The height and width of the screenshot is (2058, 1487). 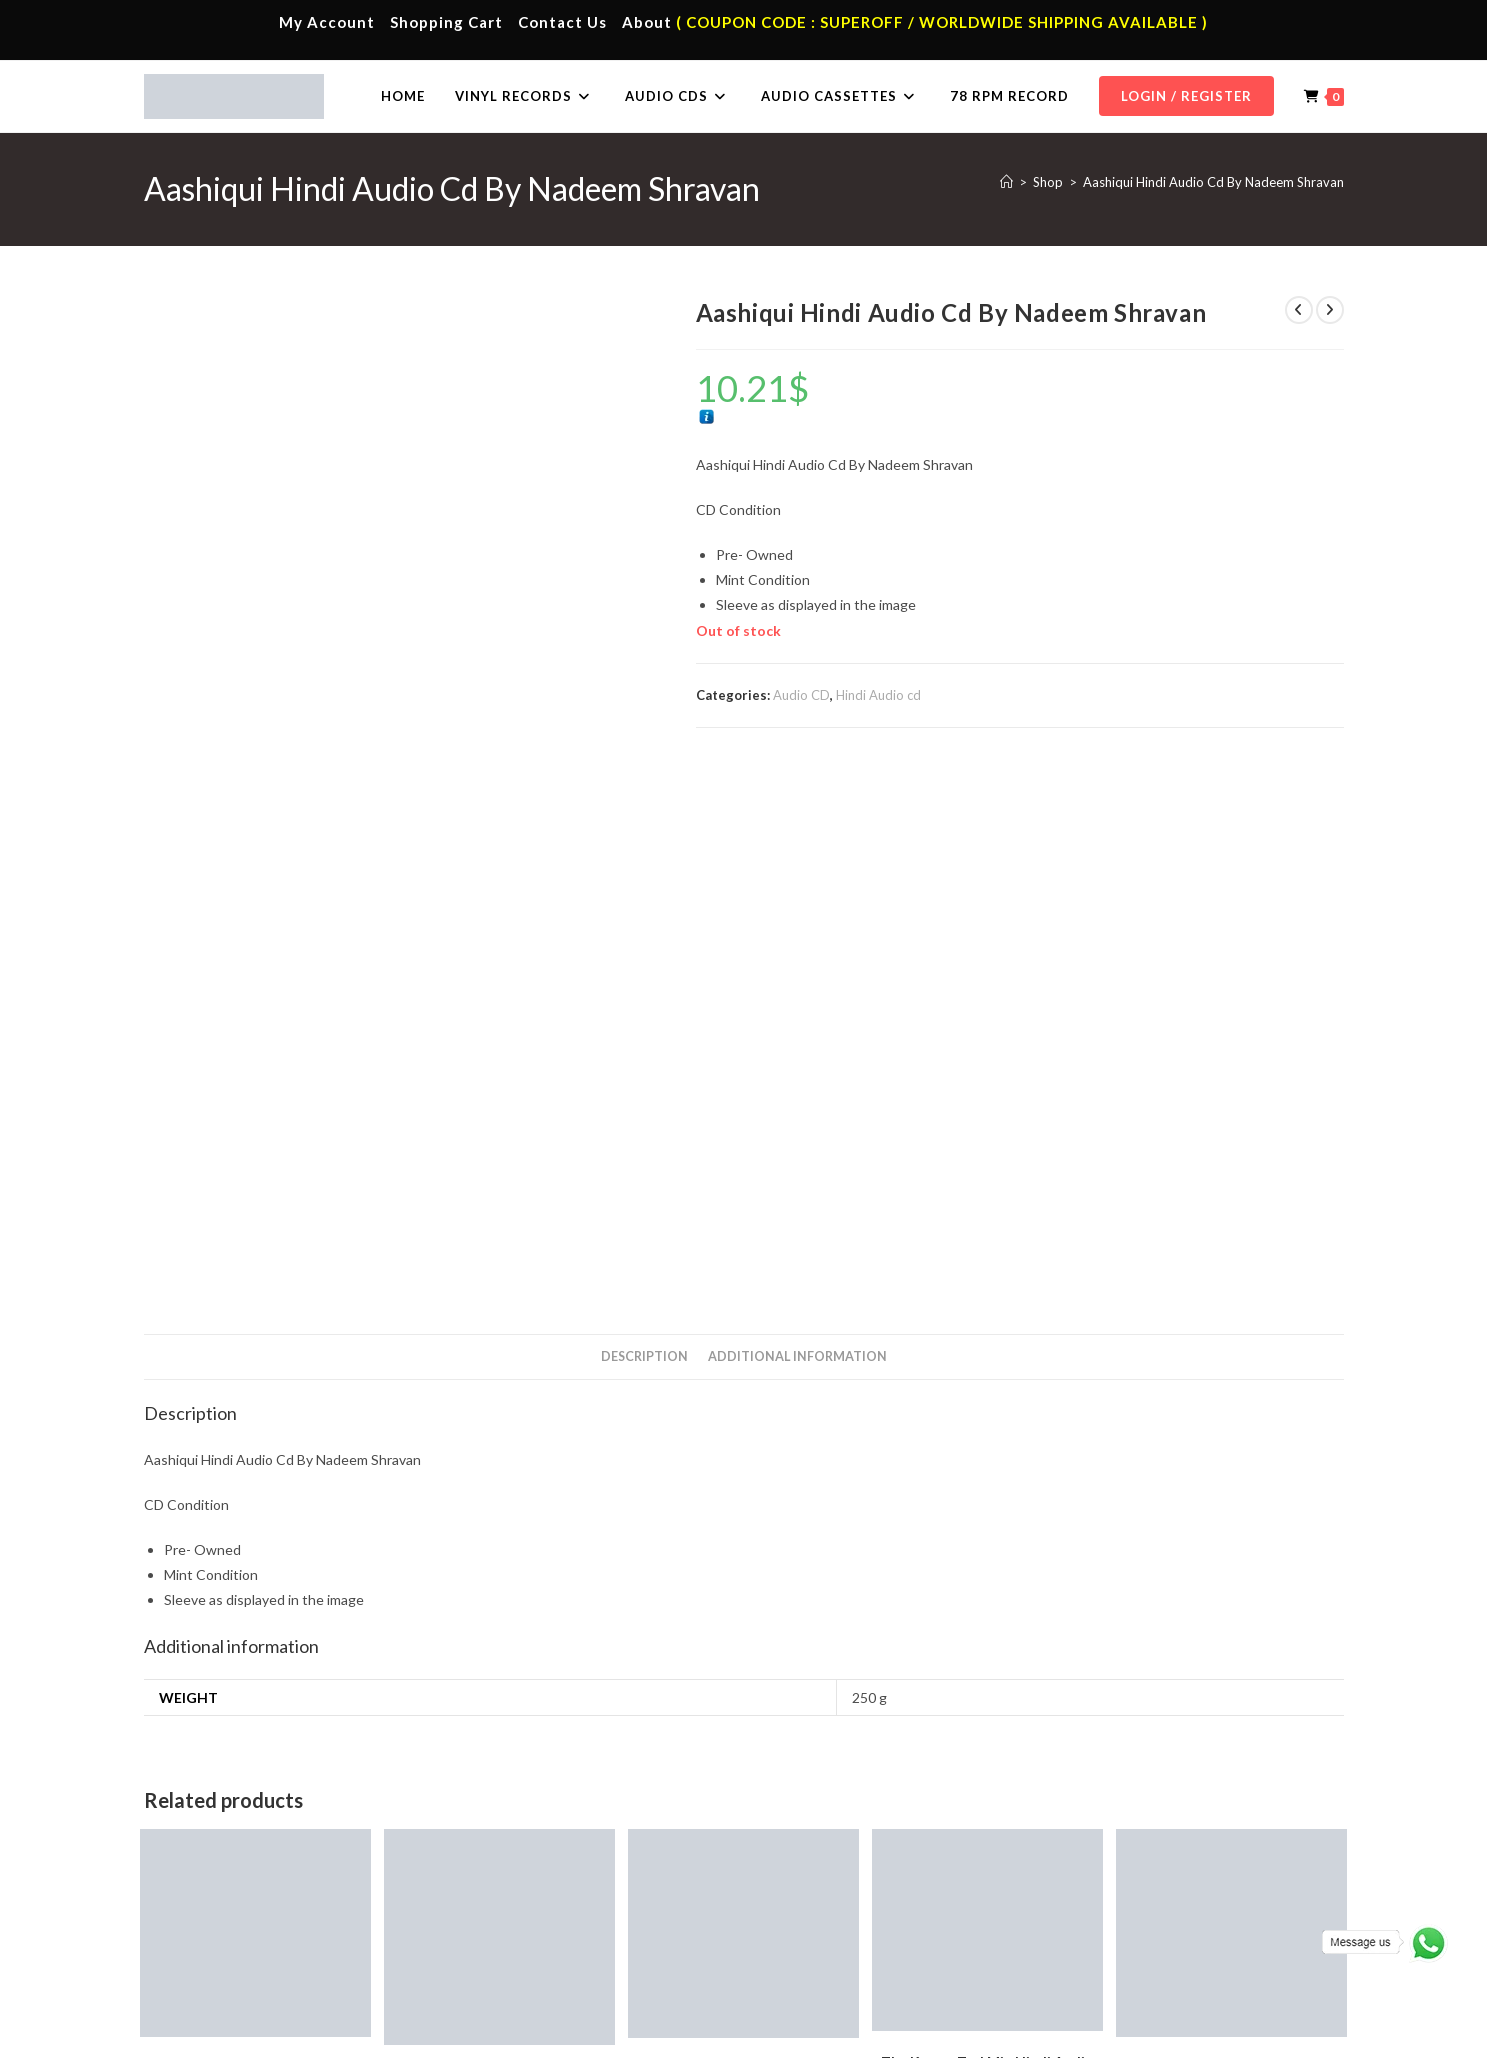 What do you see at coordinates (797, 816) in the screenshot?
I see `Additional information [tab]` at bounding box center [797, 816].